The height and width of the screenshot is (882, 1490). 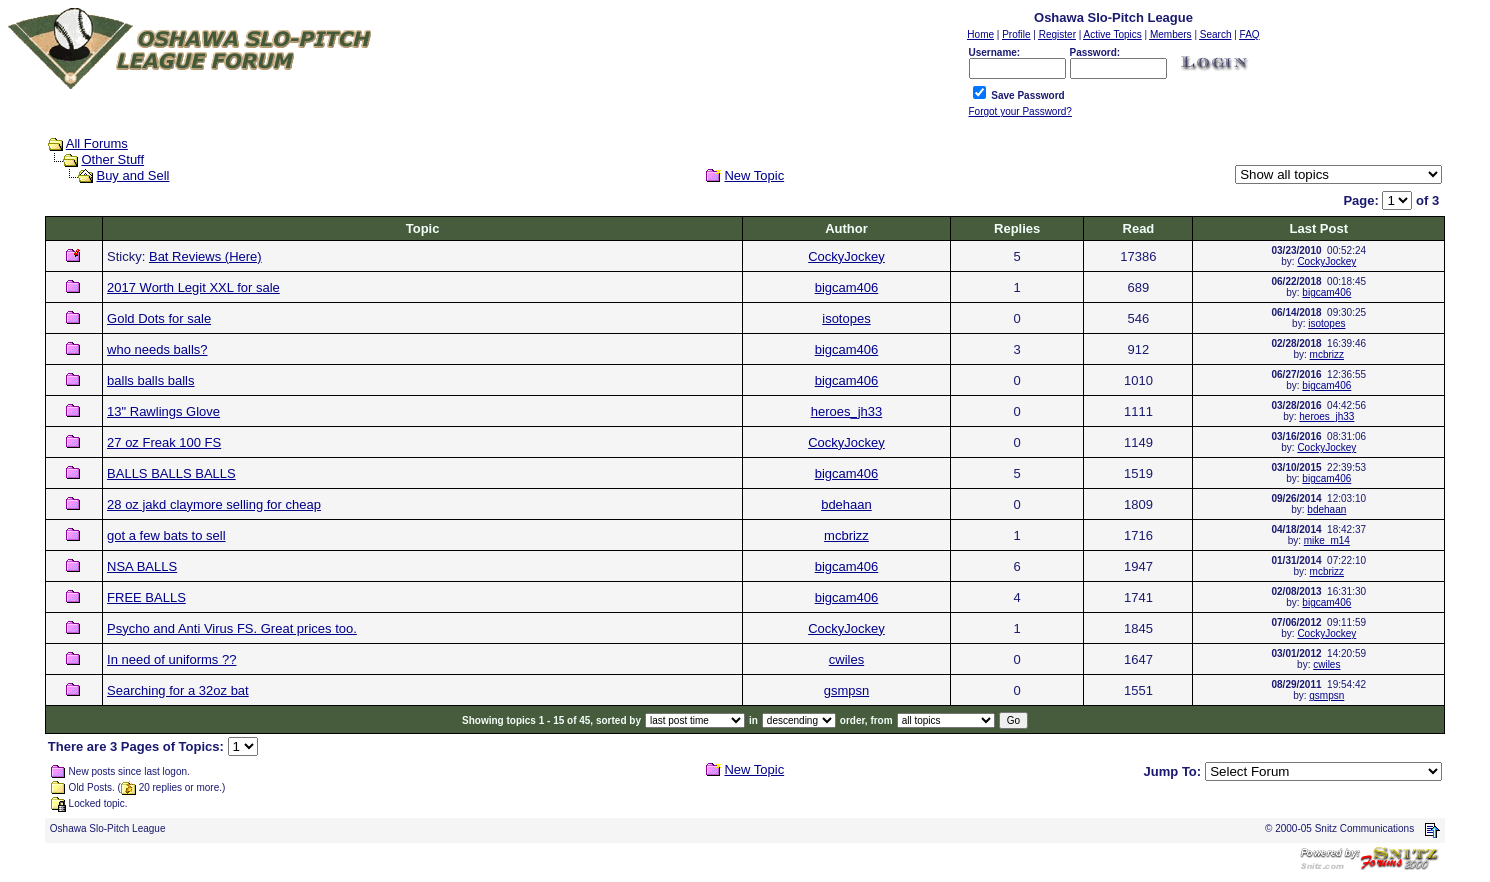 What do you see at coordinates (150, 380) in the screenshot?
I see `balls balls balls` at bounding box center [150, 380].